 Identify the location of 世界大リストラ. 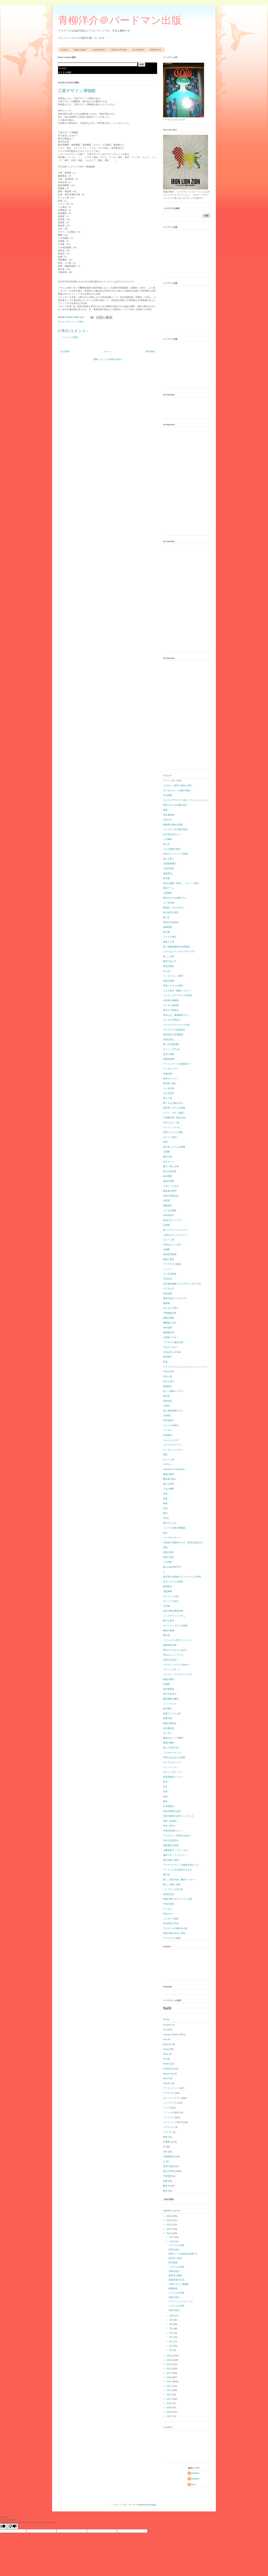
(171, 1078).